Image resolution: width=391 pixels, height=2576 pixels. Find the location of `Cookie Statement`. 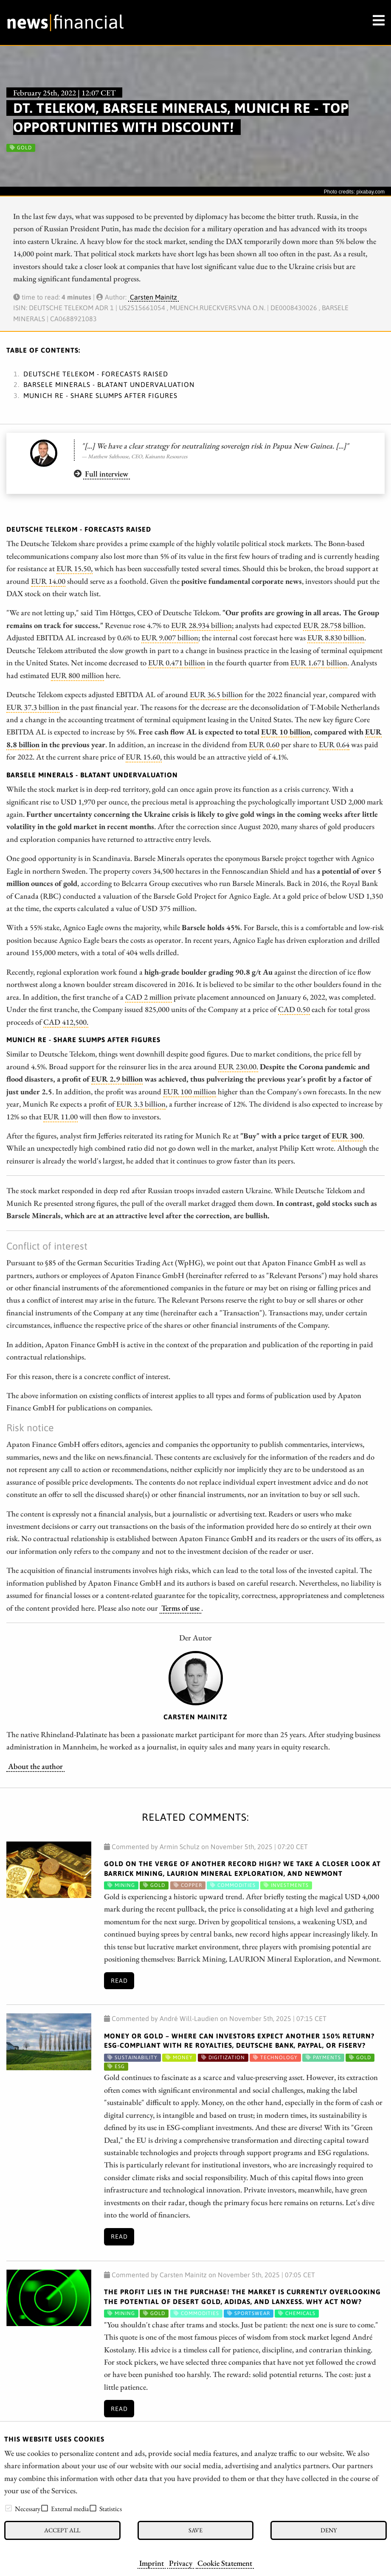

Cookie Statement is located at coordinates (224, 2563).